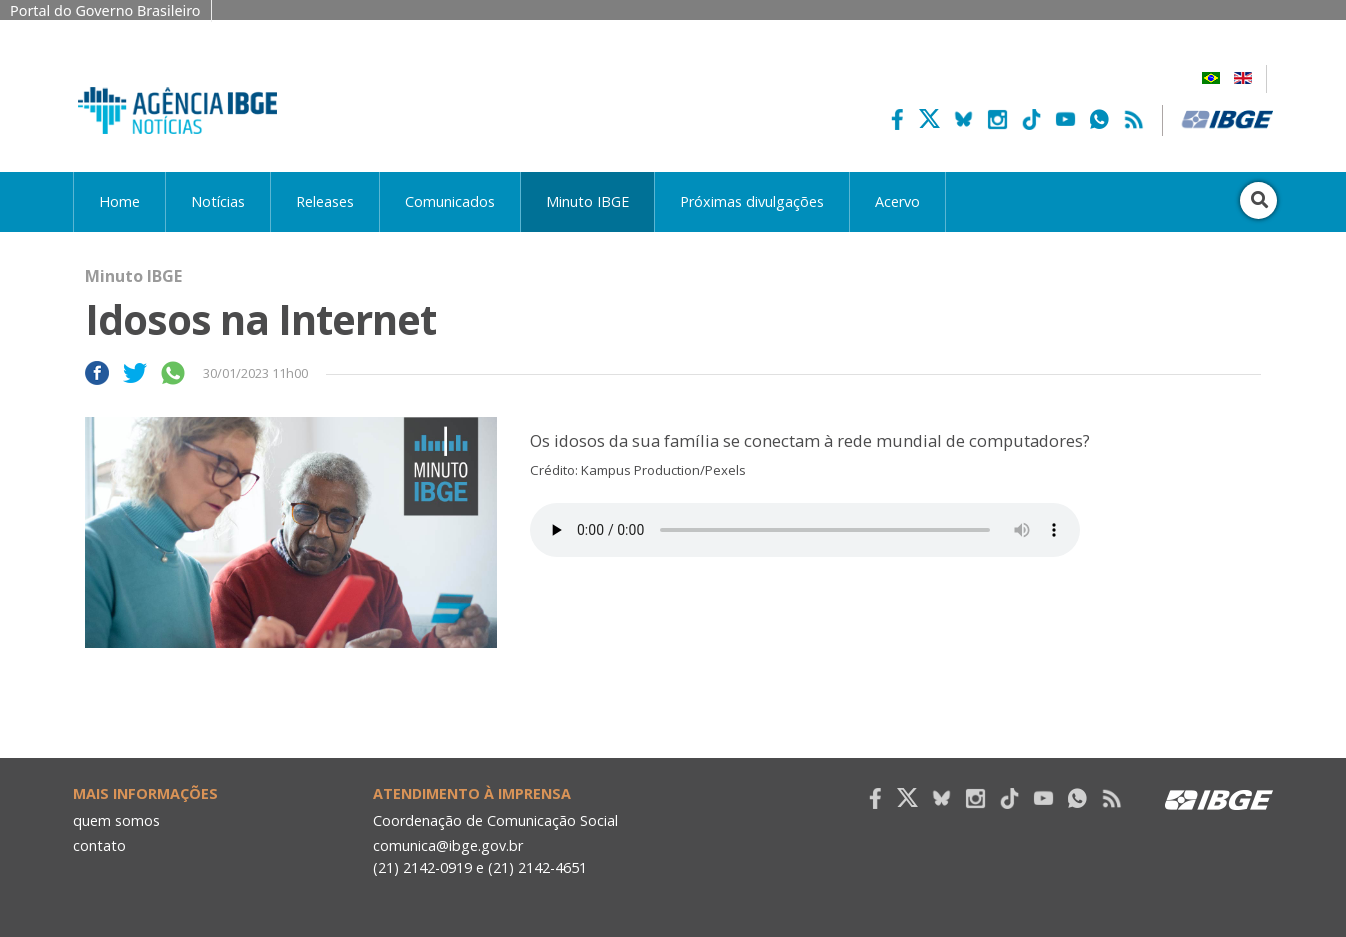 The height and width of the screenshot is (937, 1346). What do you see at coordinates (105, 10) in the screenshot?
I see `Portal do Governo Brasileiro` at bounding box center [105, 10].